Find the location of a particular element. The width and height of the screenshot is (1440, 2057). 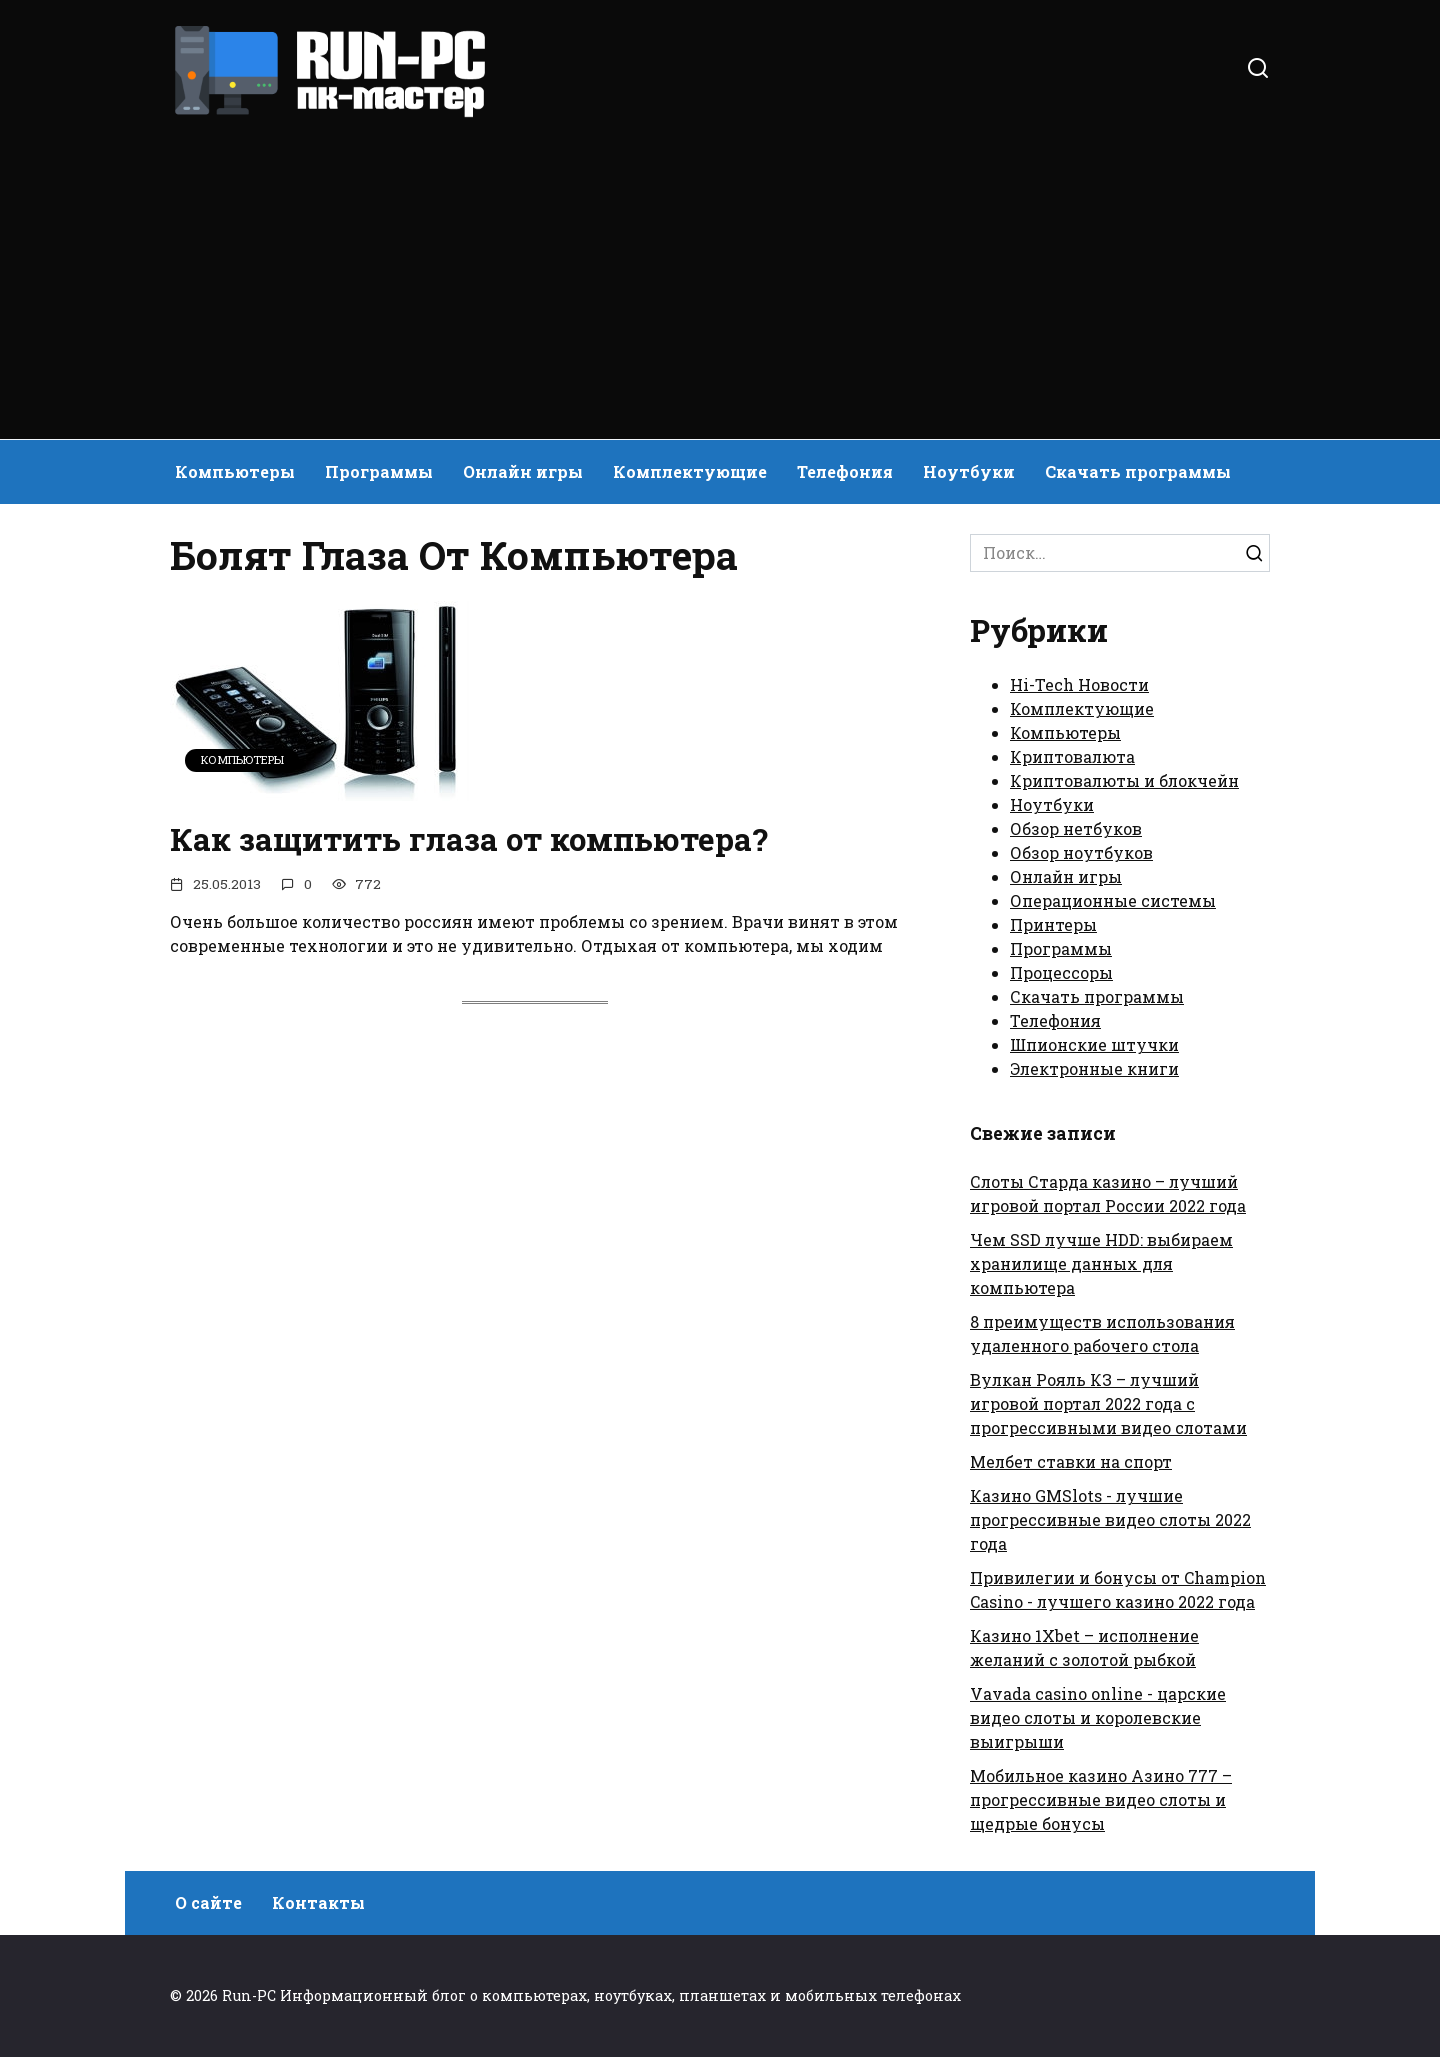

Как защитить глаза от компьютера? is located at coordinates (473, 838).